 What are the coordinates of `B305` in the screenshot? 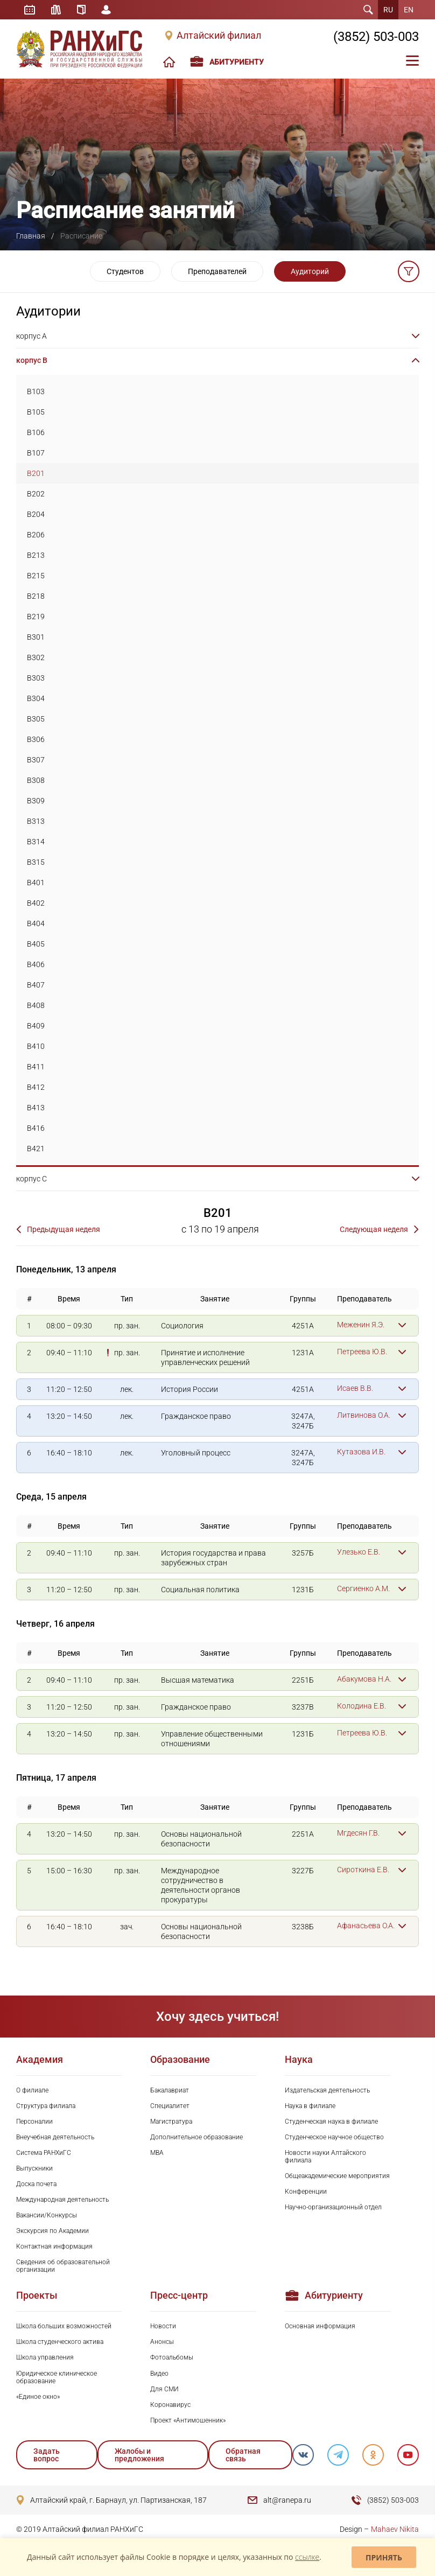 It's located at (36, 719).